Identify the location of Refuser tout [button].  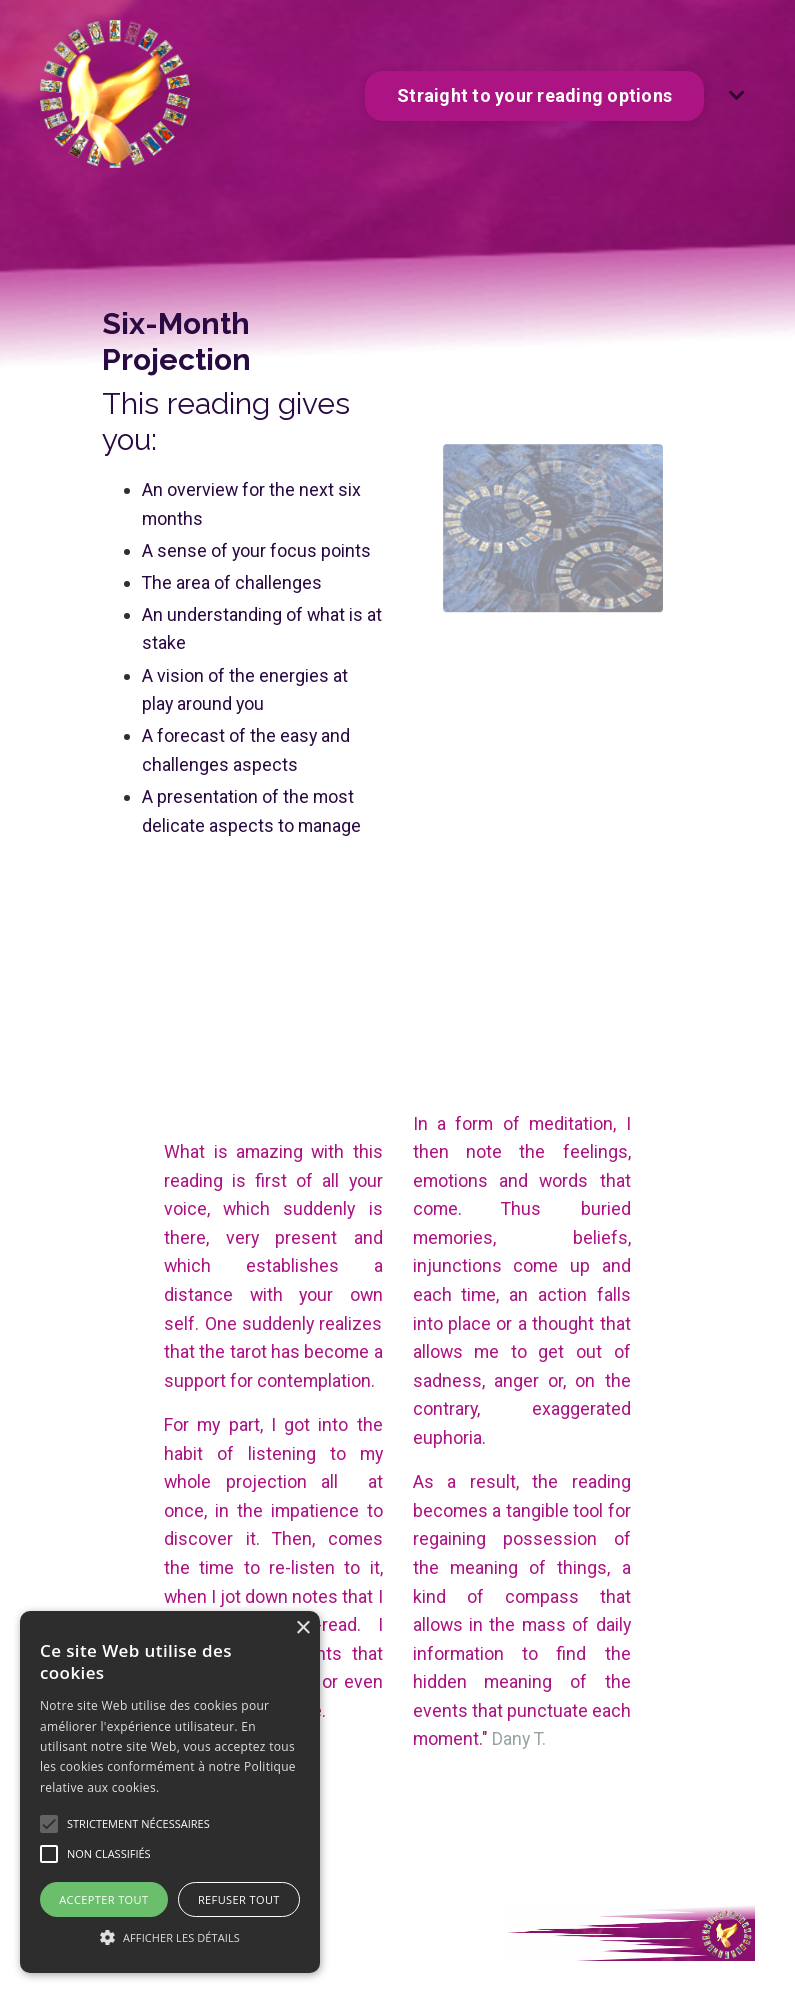
(239, 1899).